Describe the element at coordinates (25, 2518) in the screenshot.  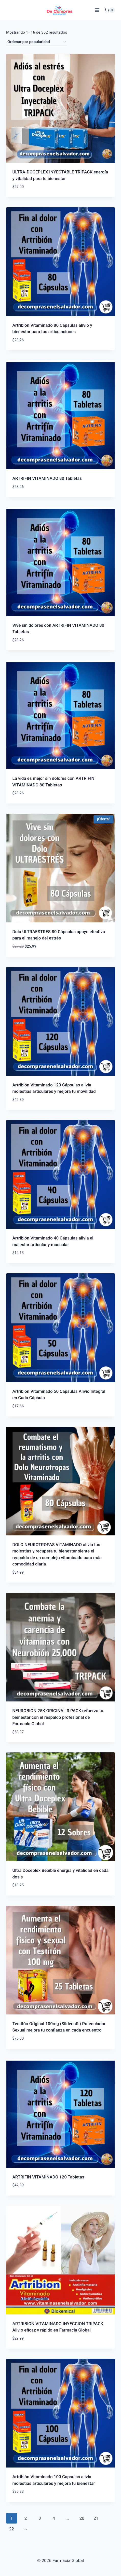
I see `2 [Página 2]` at that location.